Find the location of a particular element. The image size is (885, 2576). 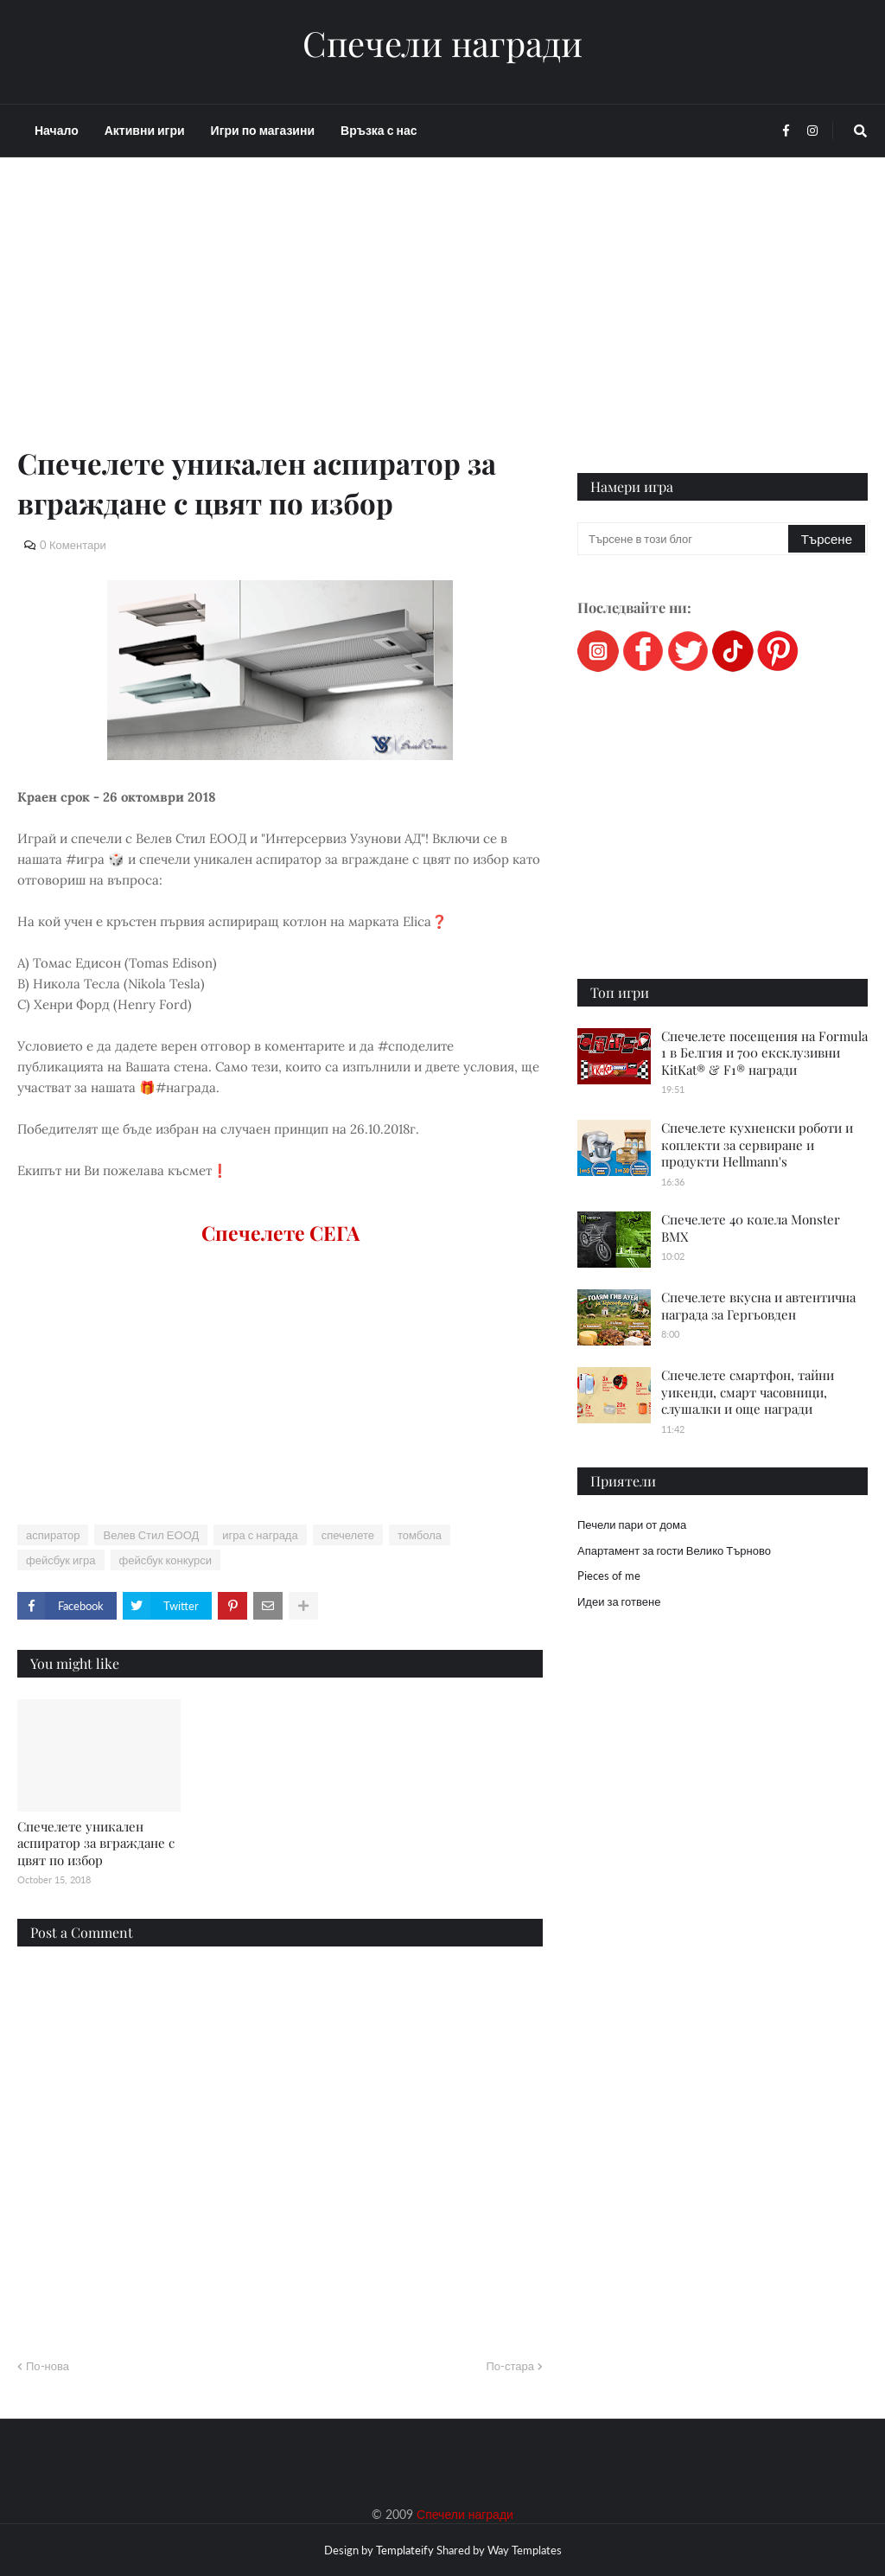

игра с награда is located at coordinates (259, 1535).